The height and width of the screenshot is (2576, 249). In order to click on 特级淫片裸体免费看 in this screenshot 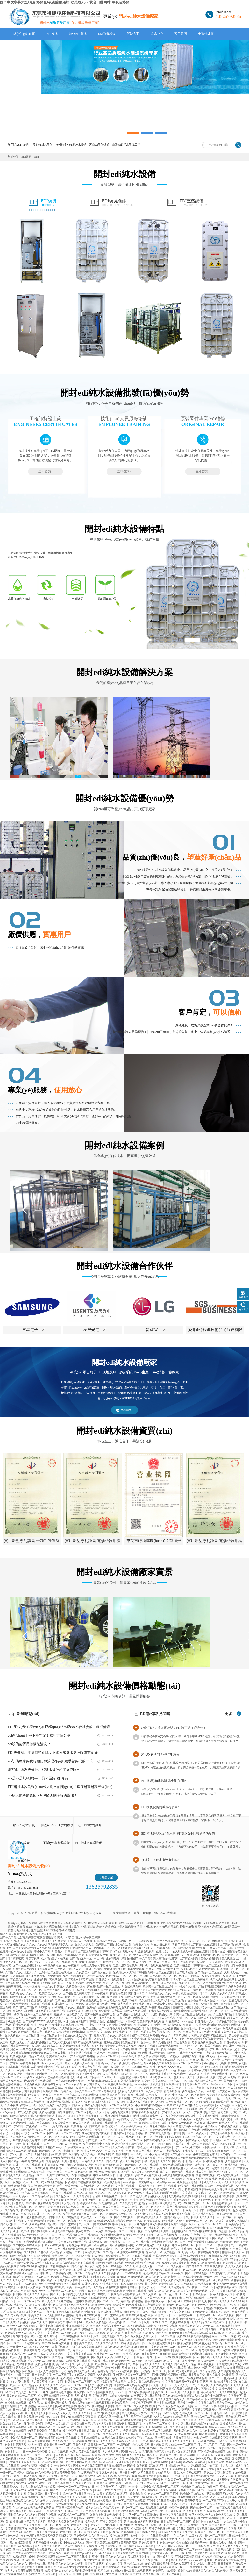, I will do `click(17, 2024)`.